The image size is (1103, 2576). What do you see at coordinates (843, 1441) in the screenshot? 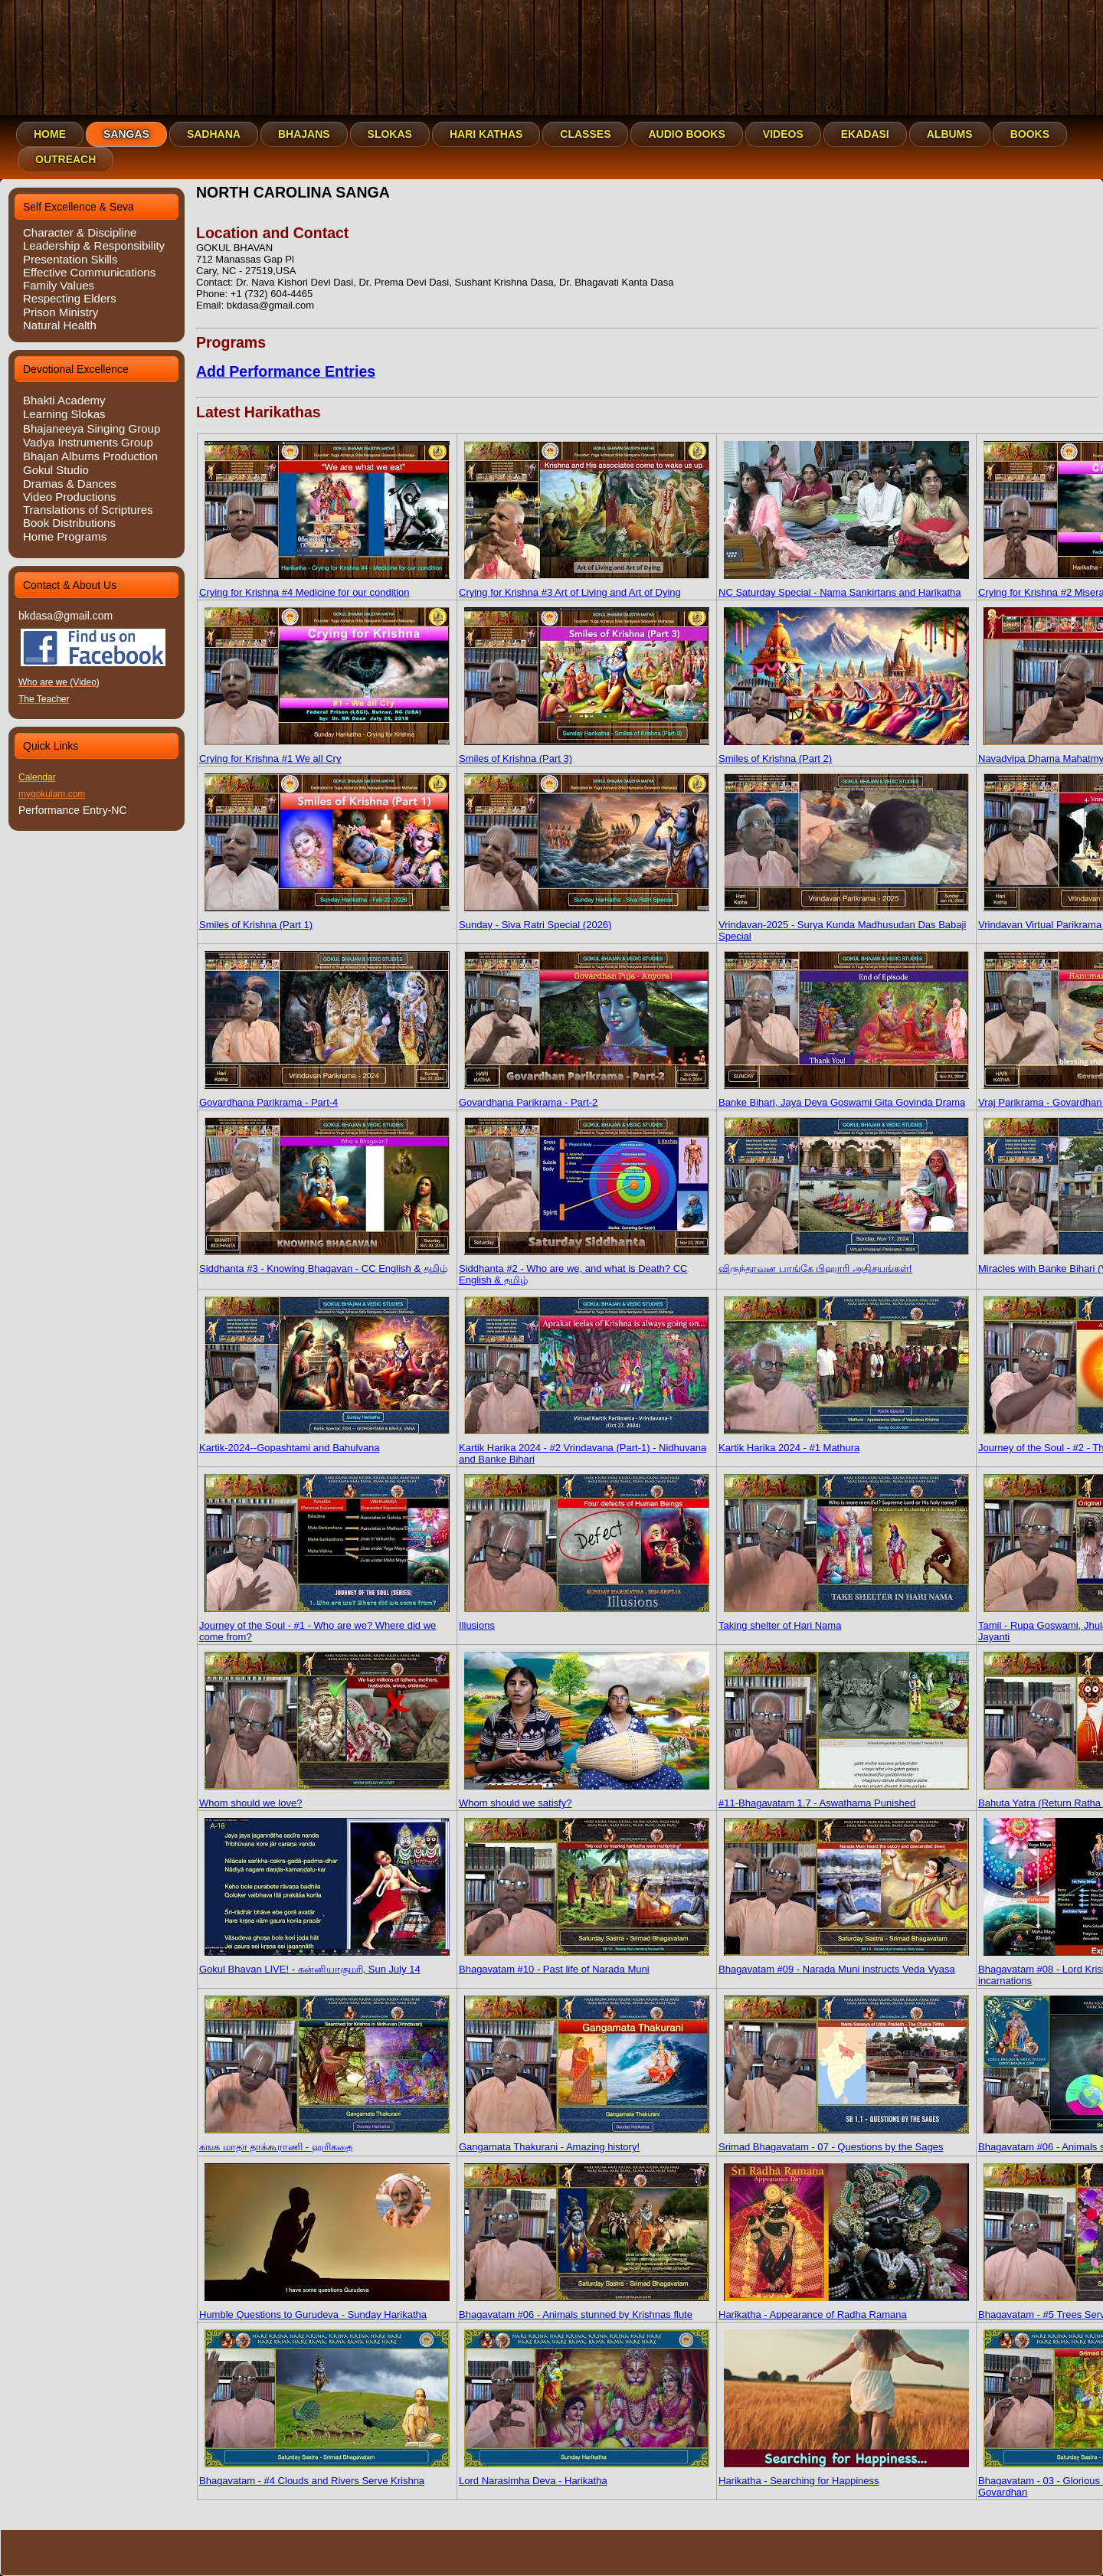
I see `Kartik Harika 2024 - #1 Mathura` at bounding box center [843, 1441].